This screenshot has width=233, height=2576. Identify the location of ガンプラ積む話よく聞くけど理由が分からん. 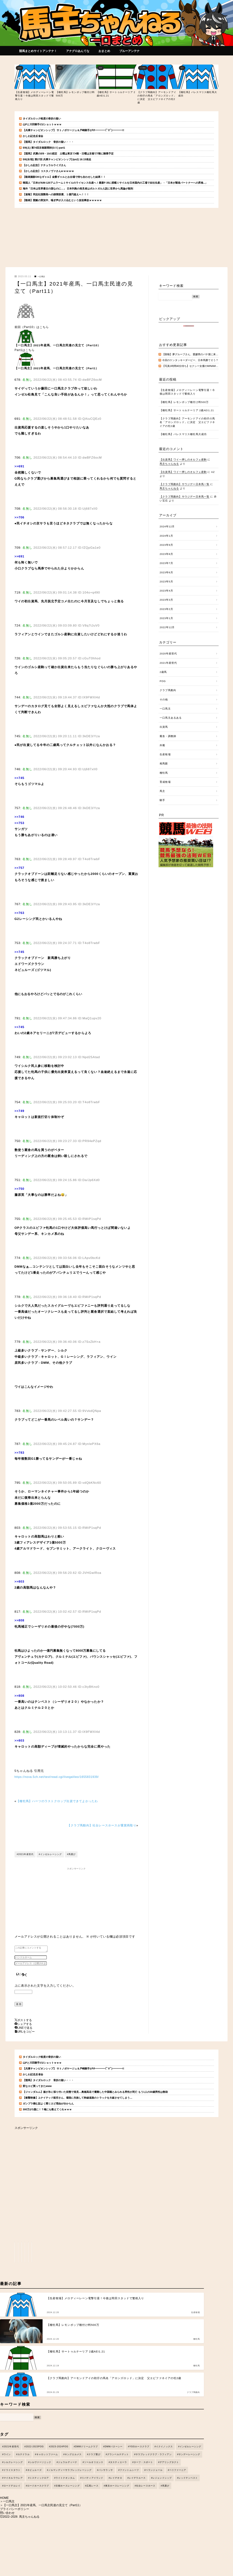
(48, 2109).